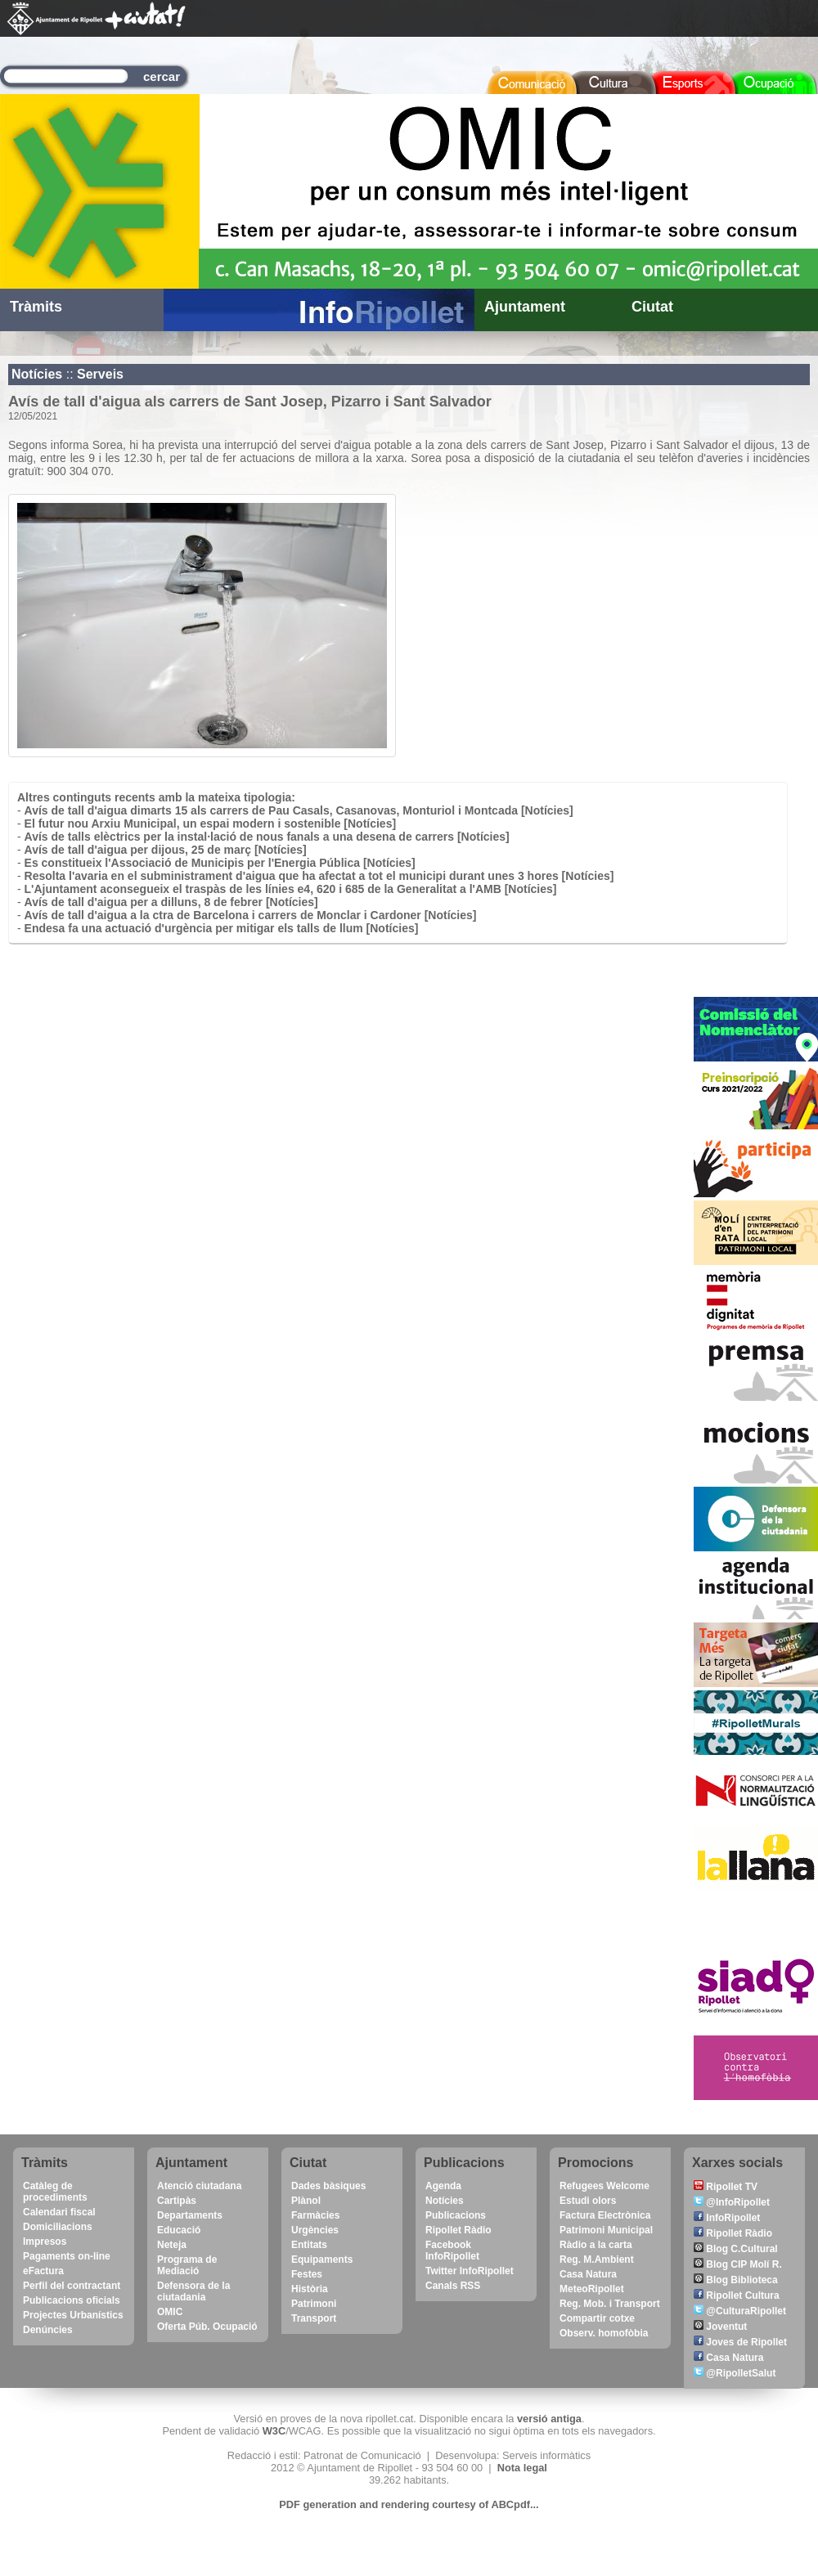 The width and height of the screenshot is (818, 2576). I want to click on Programa de Mediació, so click(187, 2265).